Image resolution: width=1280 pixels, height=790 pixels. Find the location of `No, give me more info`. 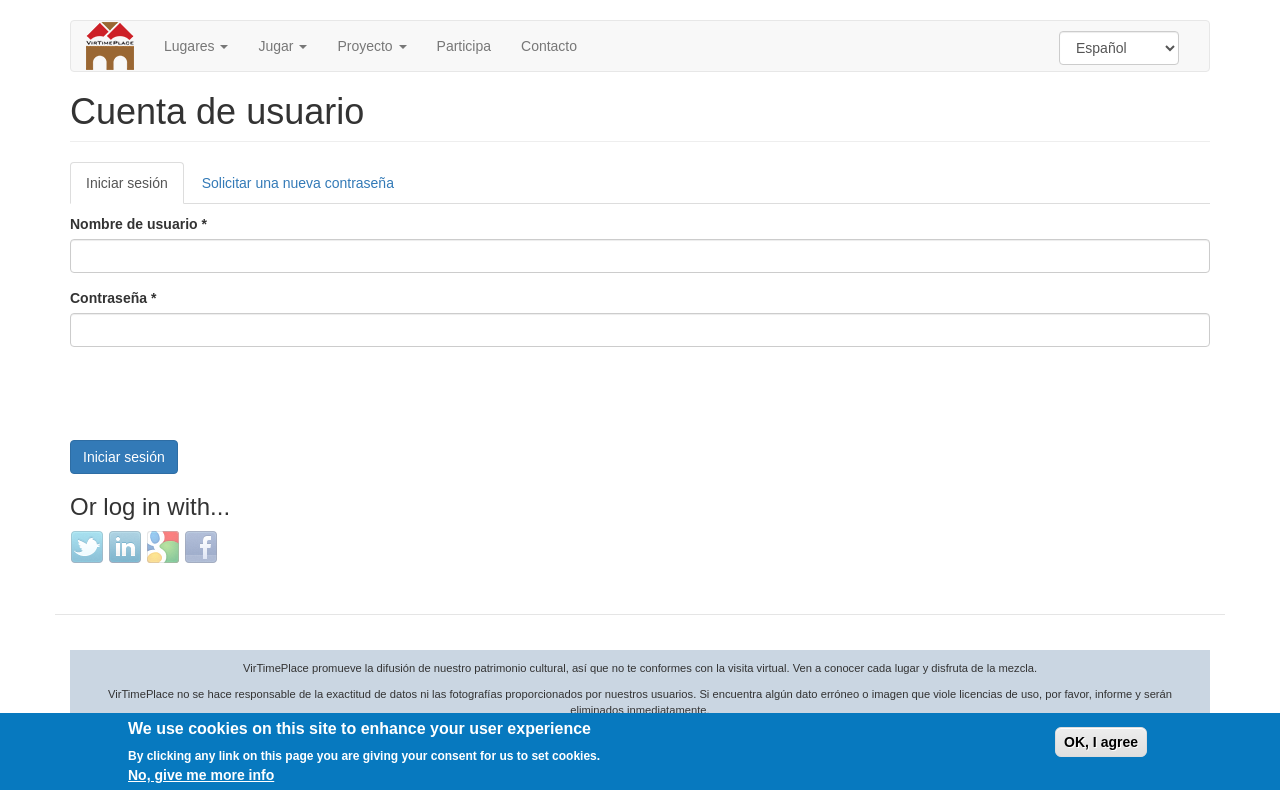

No, give me more info is located at coordinates (201, 775).